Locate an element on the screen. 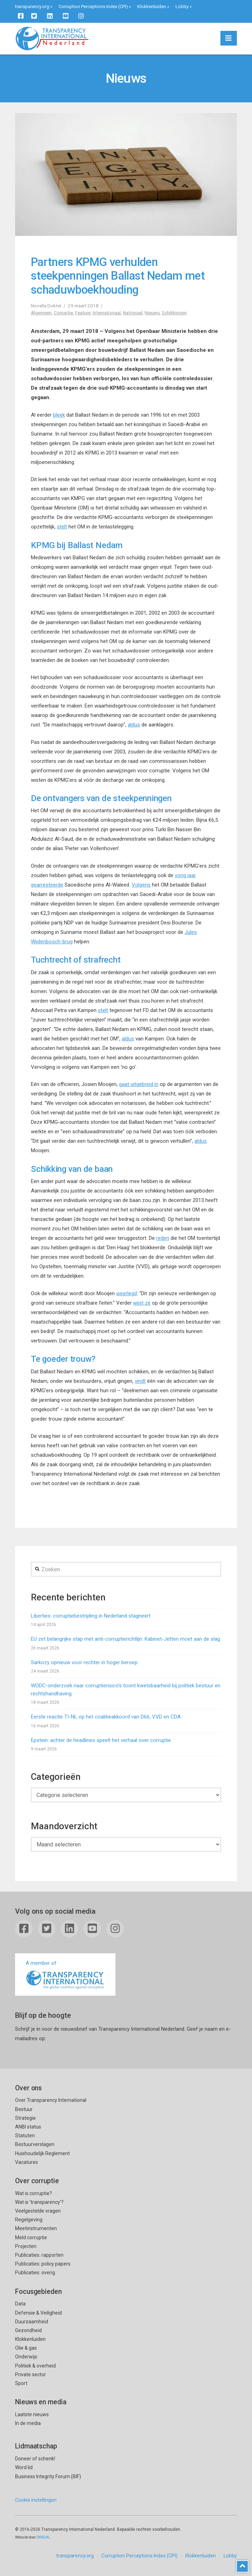  reden is located at coordinates (162, 1238).